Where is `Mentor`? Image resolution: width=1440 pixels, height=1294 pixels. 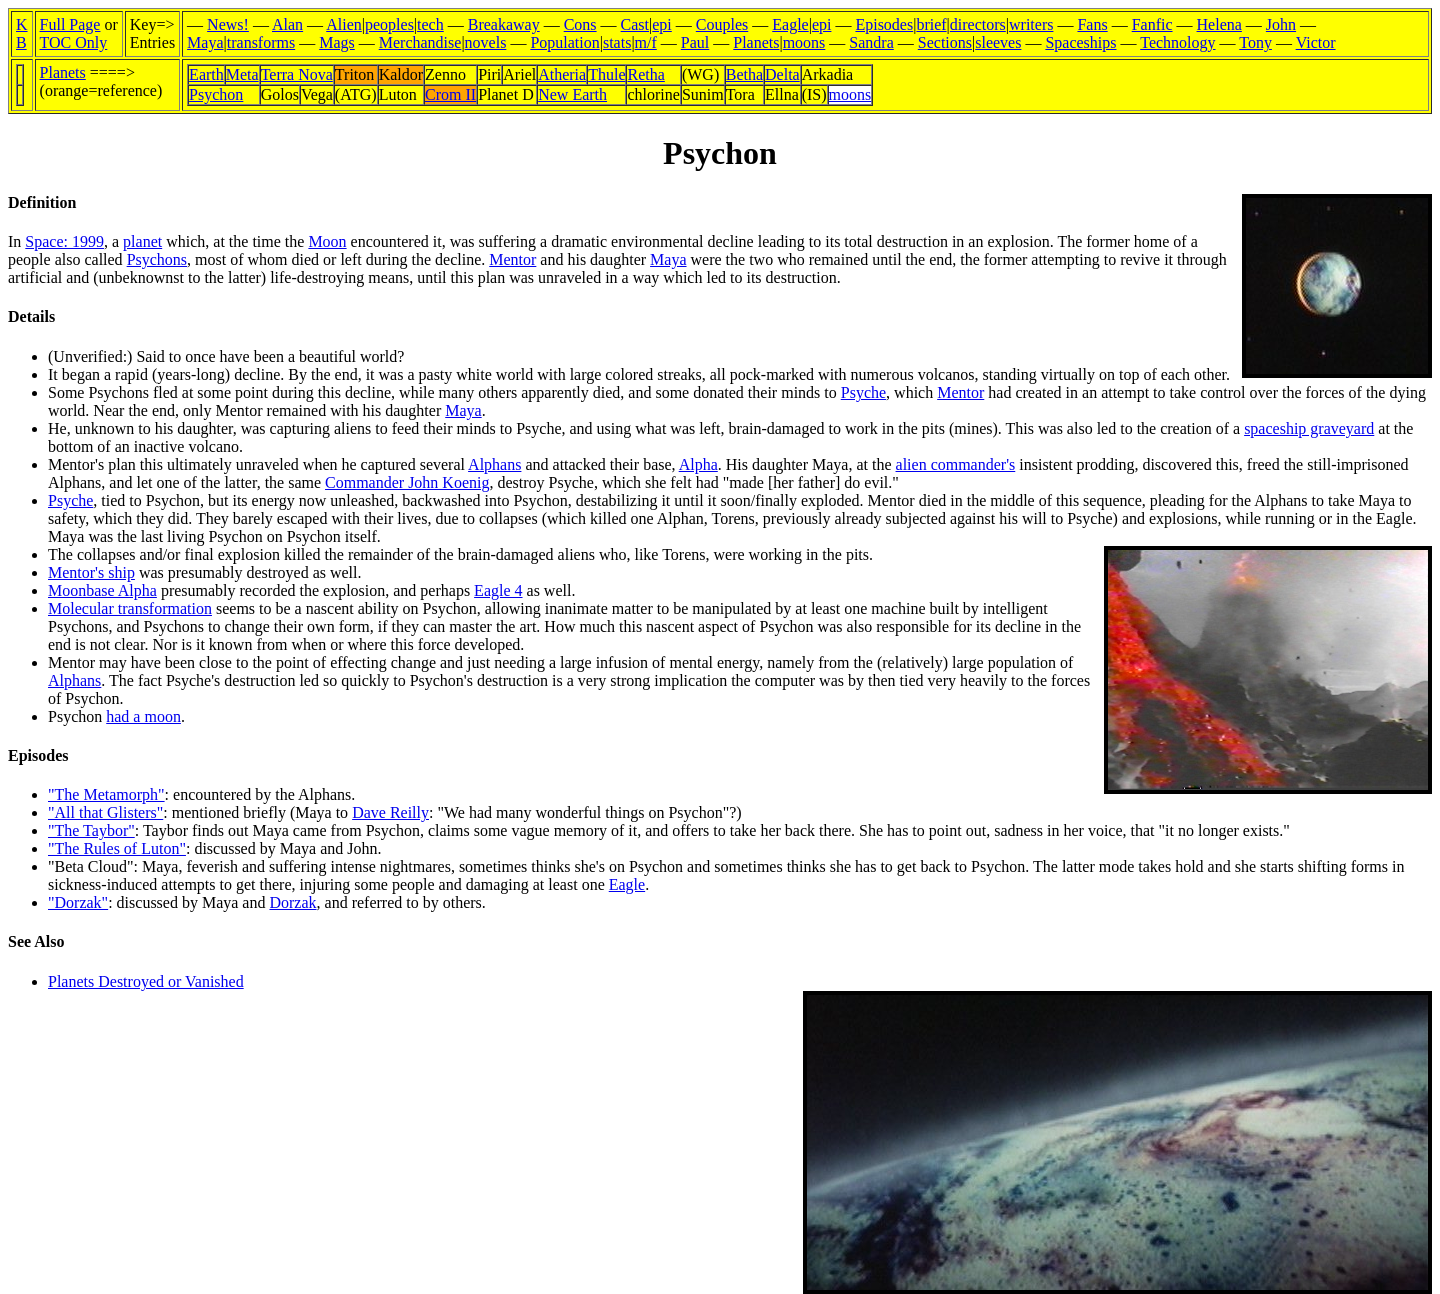 Mentor is located at coordinates (512, 259).